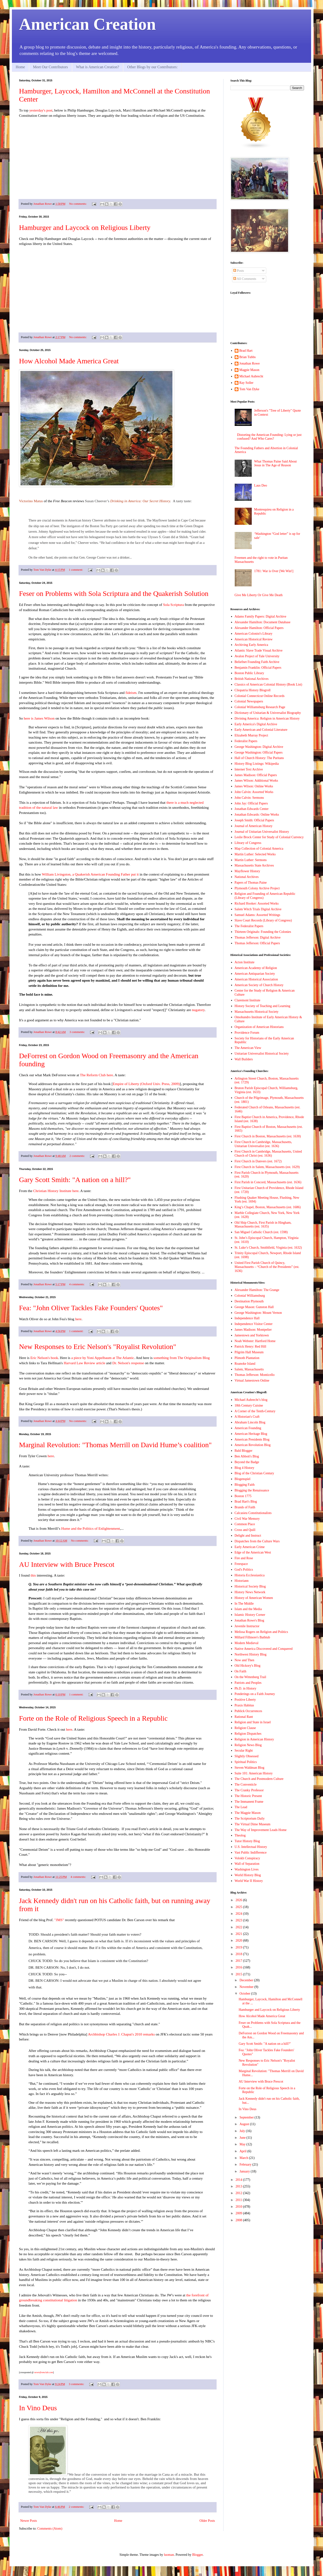  What do you see at coordinates (254, 1773) in the screenshot?
I see `Suite 101: American History` at bounding box center [254, 1773].